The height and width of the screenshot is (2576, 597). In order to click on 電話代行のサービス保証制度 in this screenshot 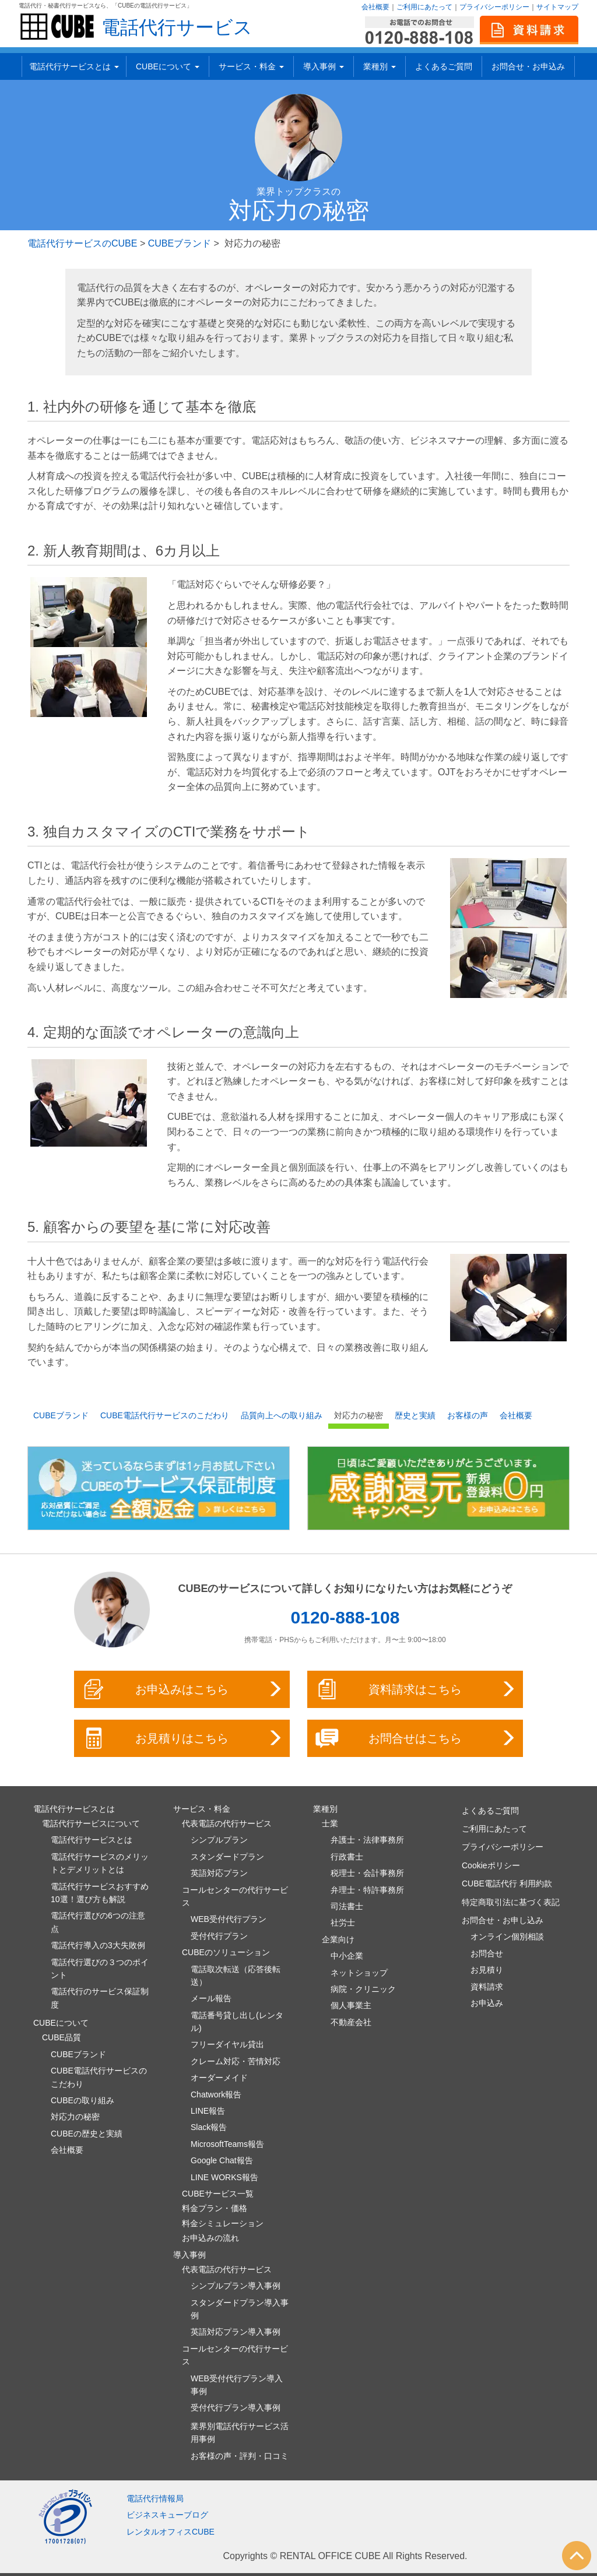, I will do `click(100, 1998)`.